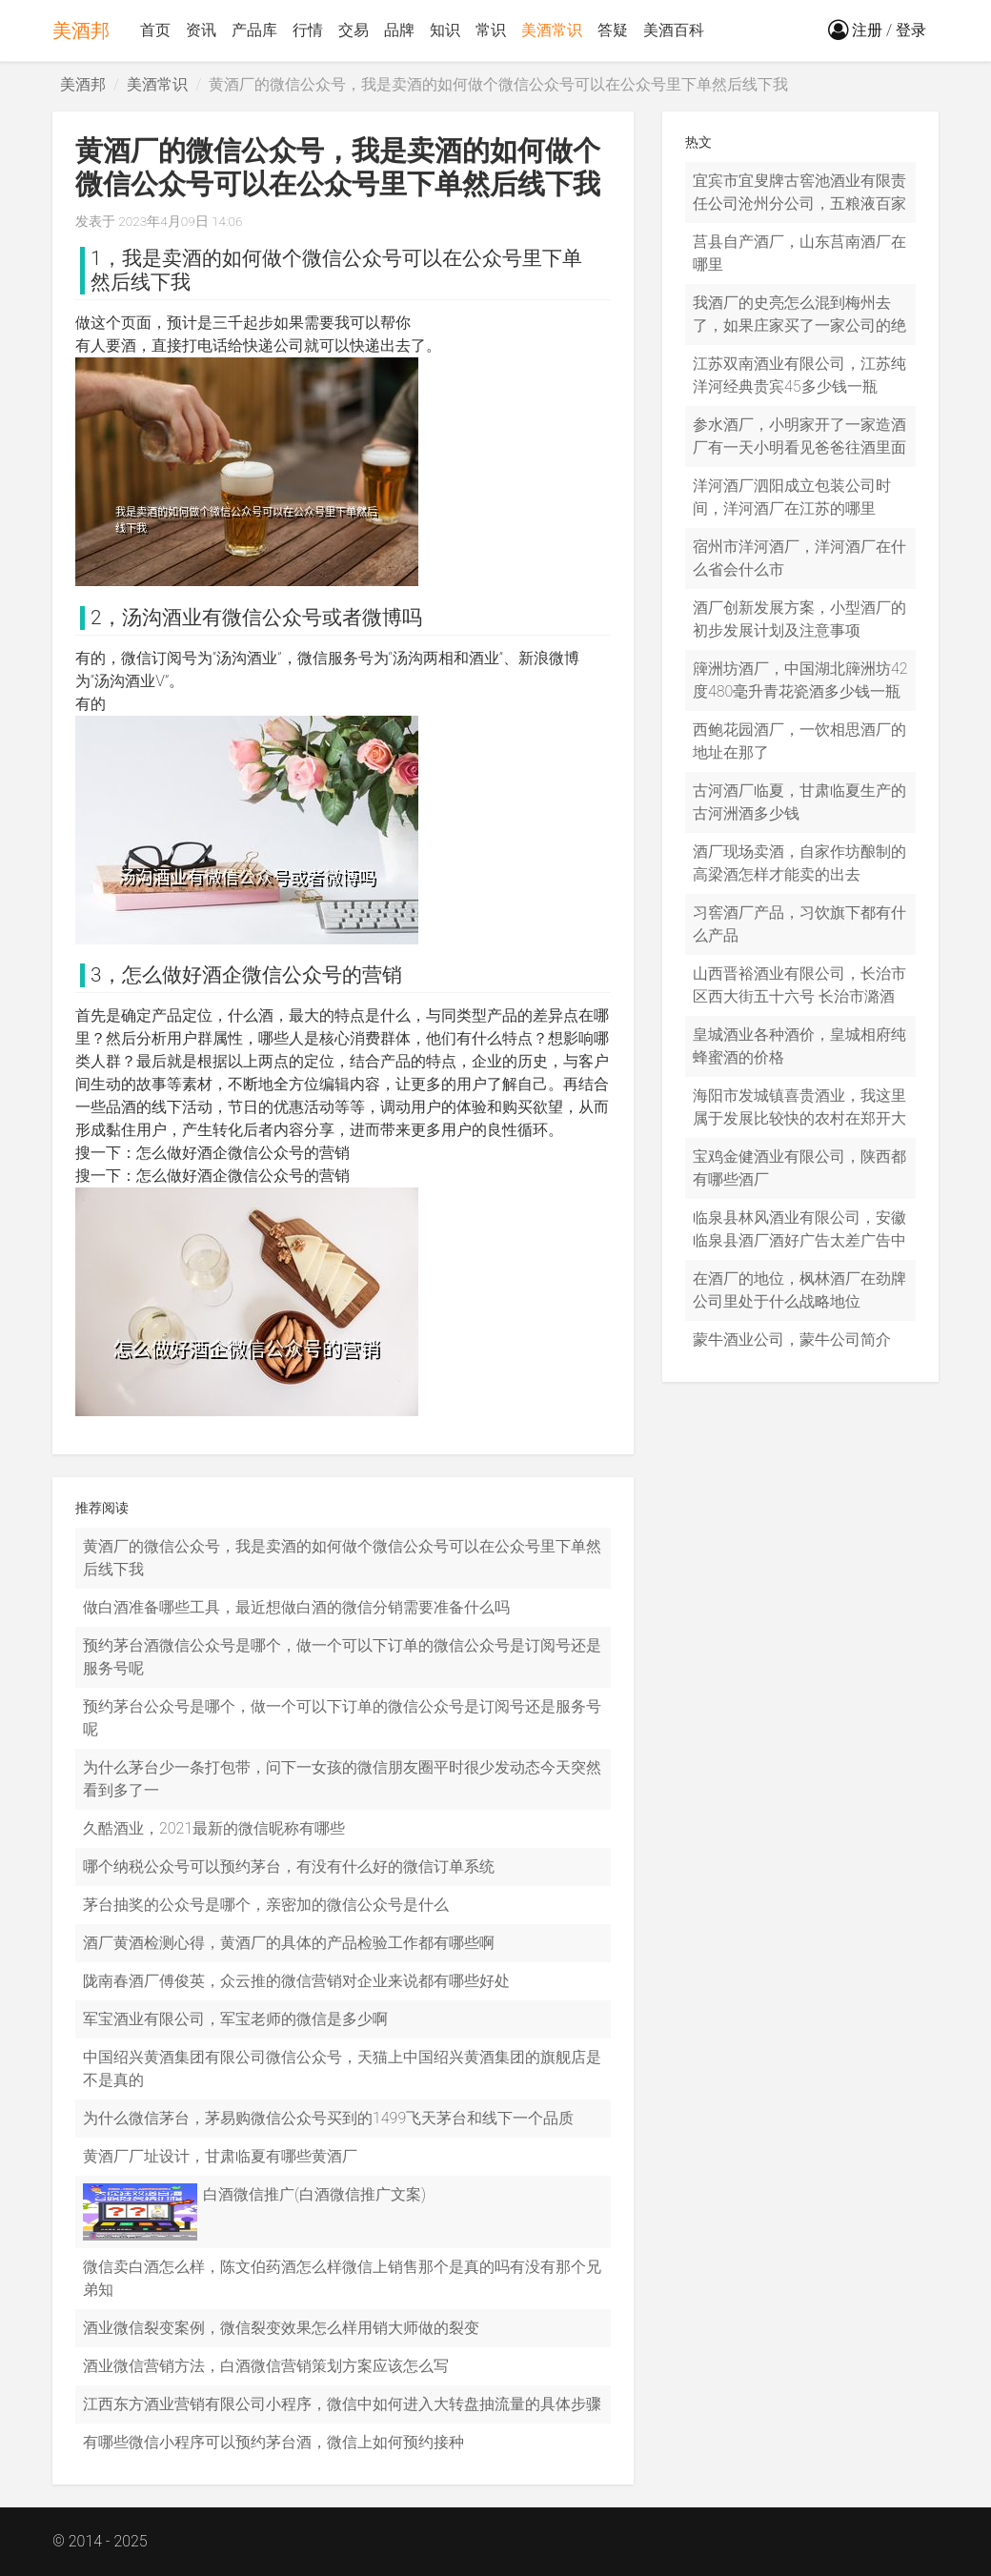 The height and width of the screenshot is (2576, 991). I want to click on 酒业微信裂变案例，微信裂变效果怎么样用销大师做的裂变, so click(281, 2328).